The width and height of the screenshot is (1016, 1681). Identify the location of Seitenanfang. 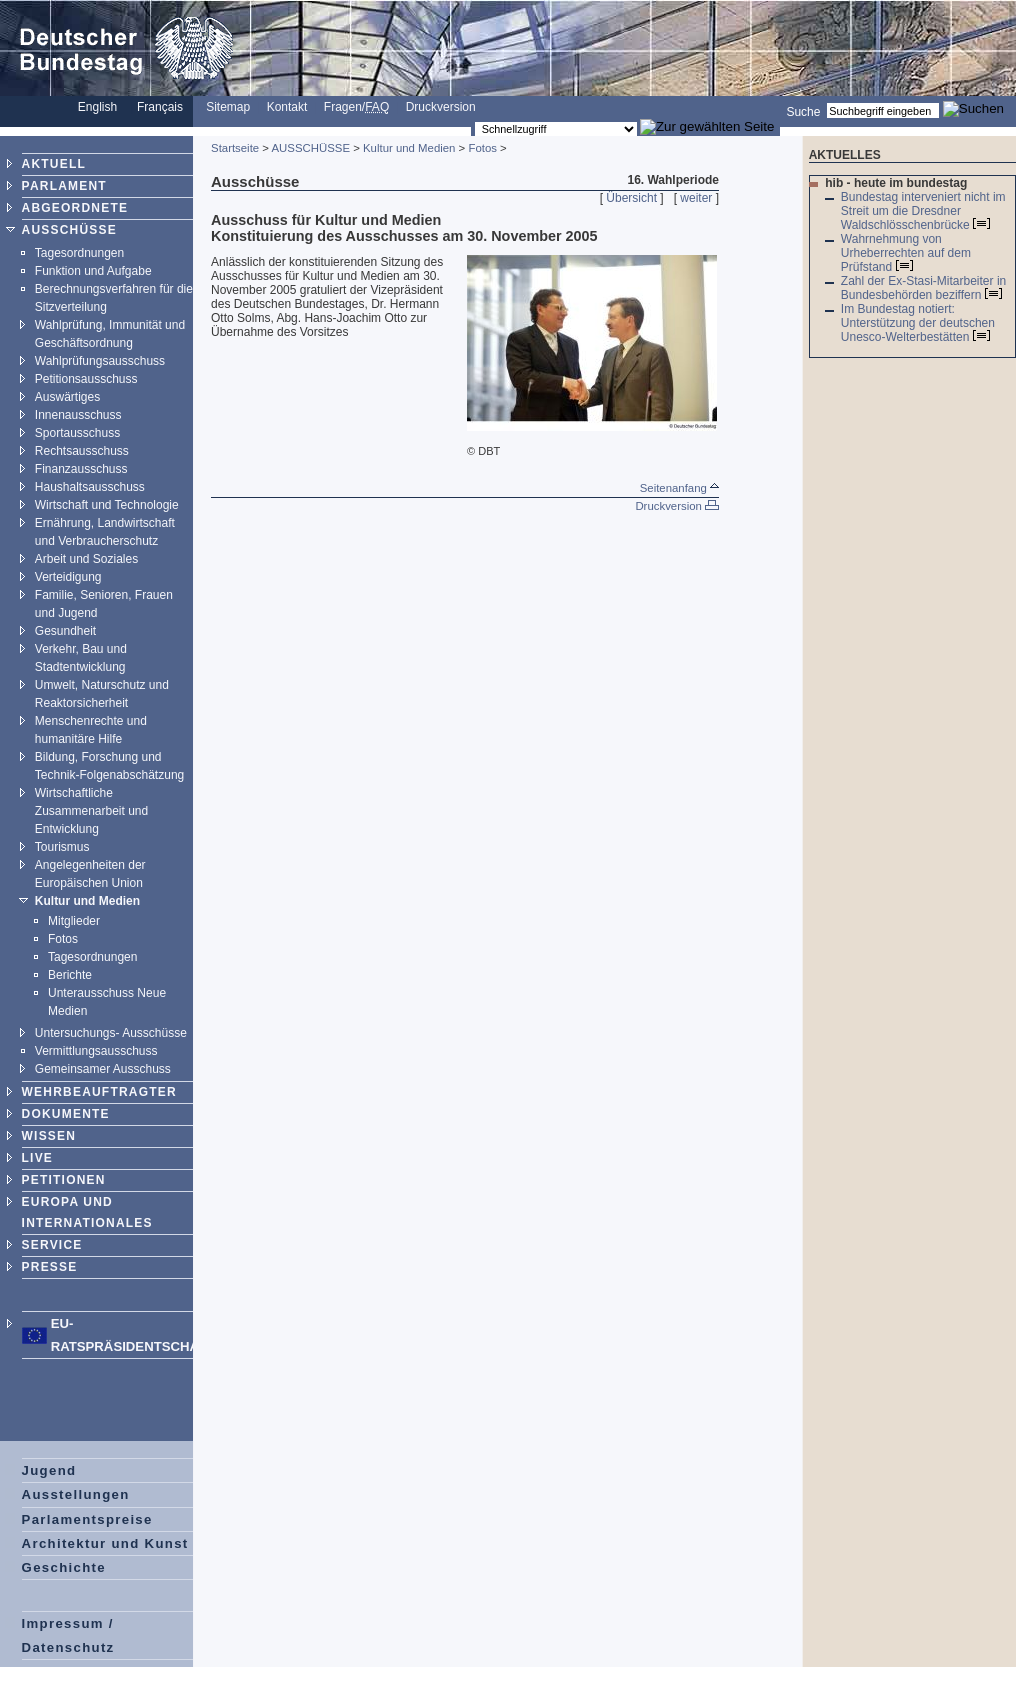
(679, 488).